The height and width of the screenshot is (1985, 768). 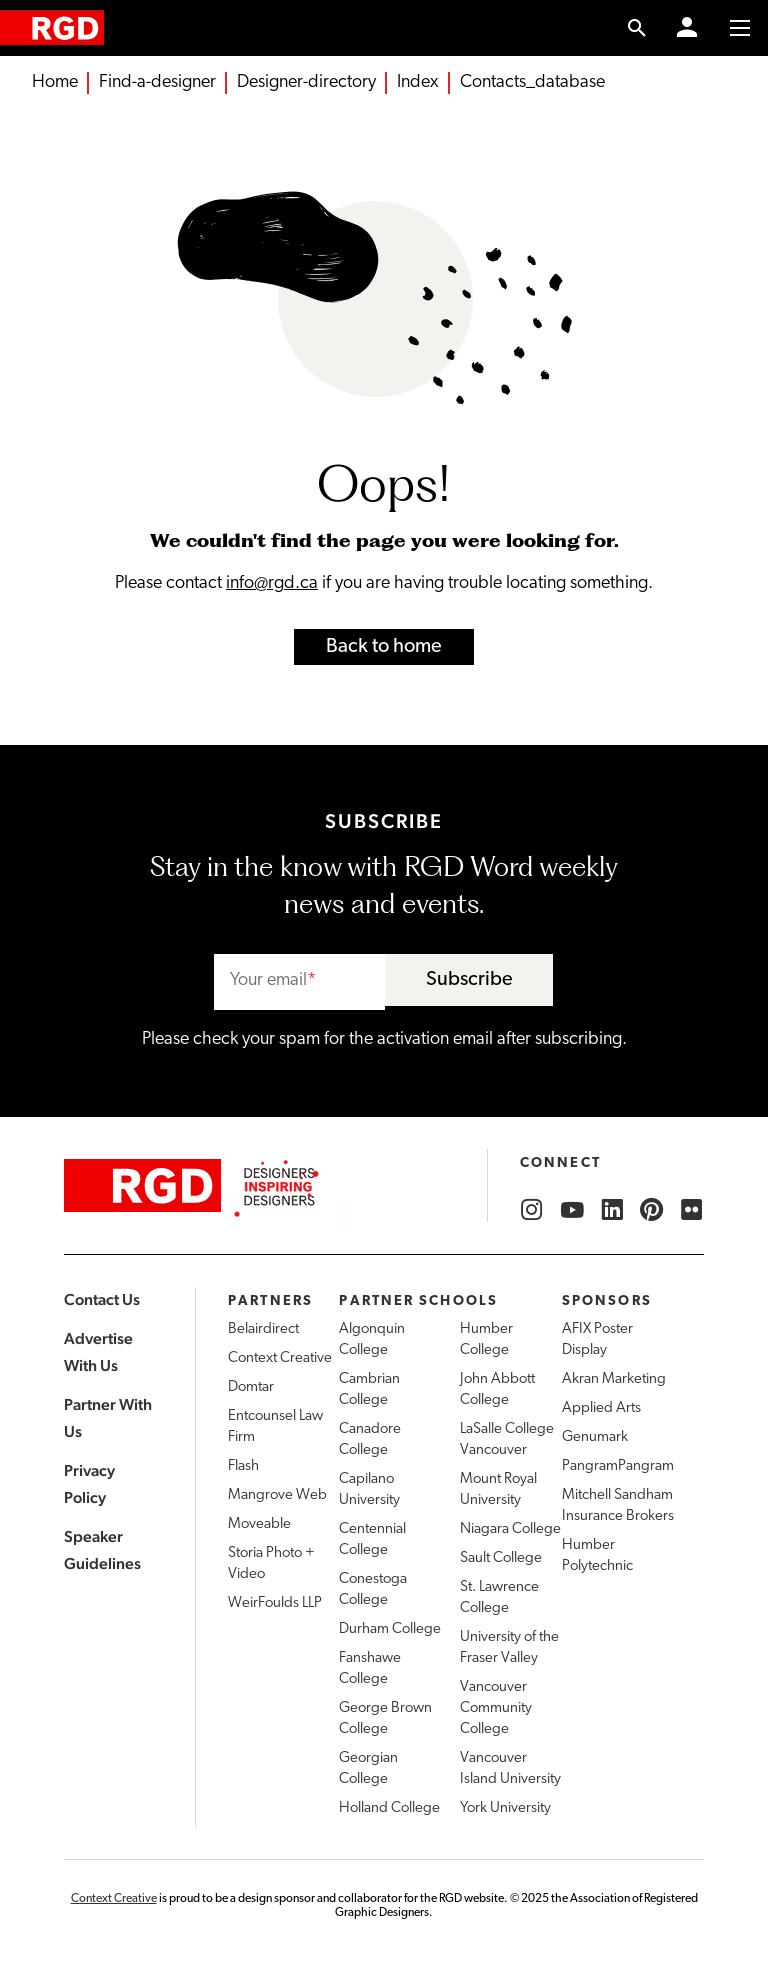 I want to click on Domtar, so click(x=251, y=1387).